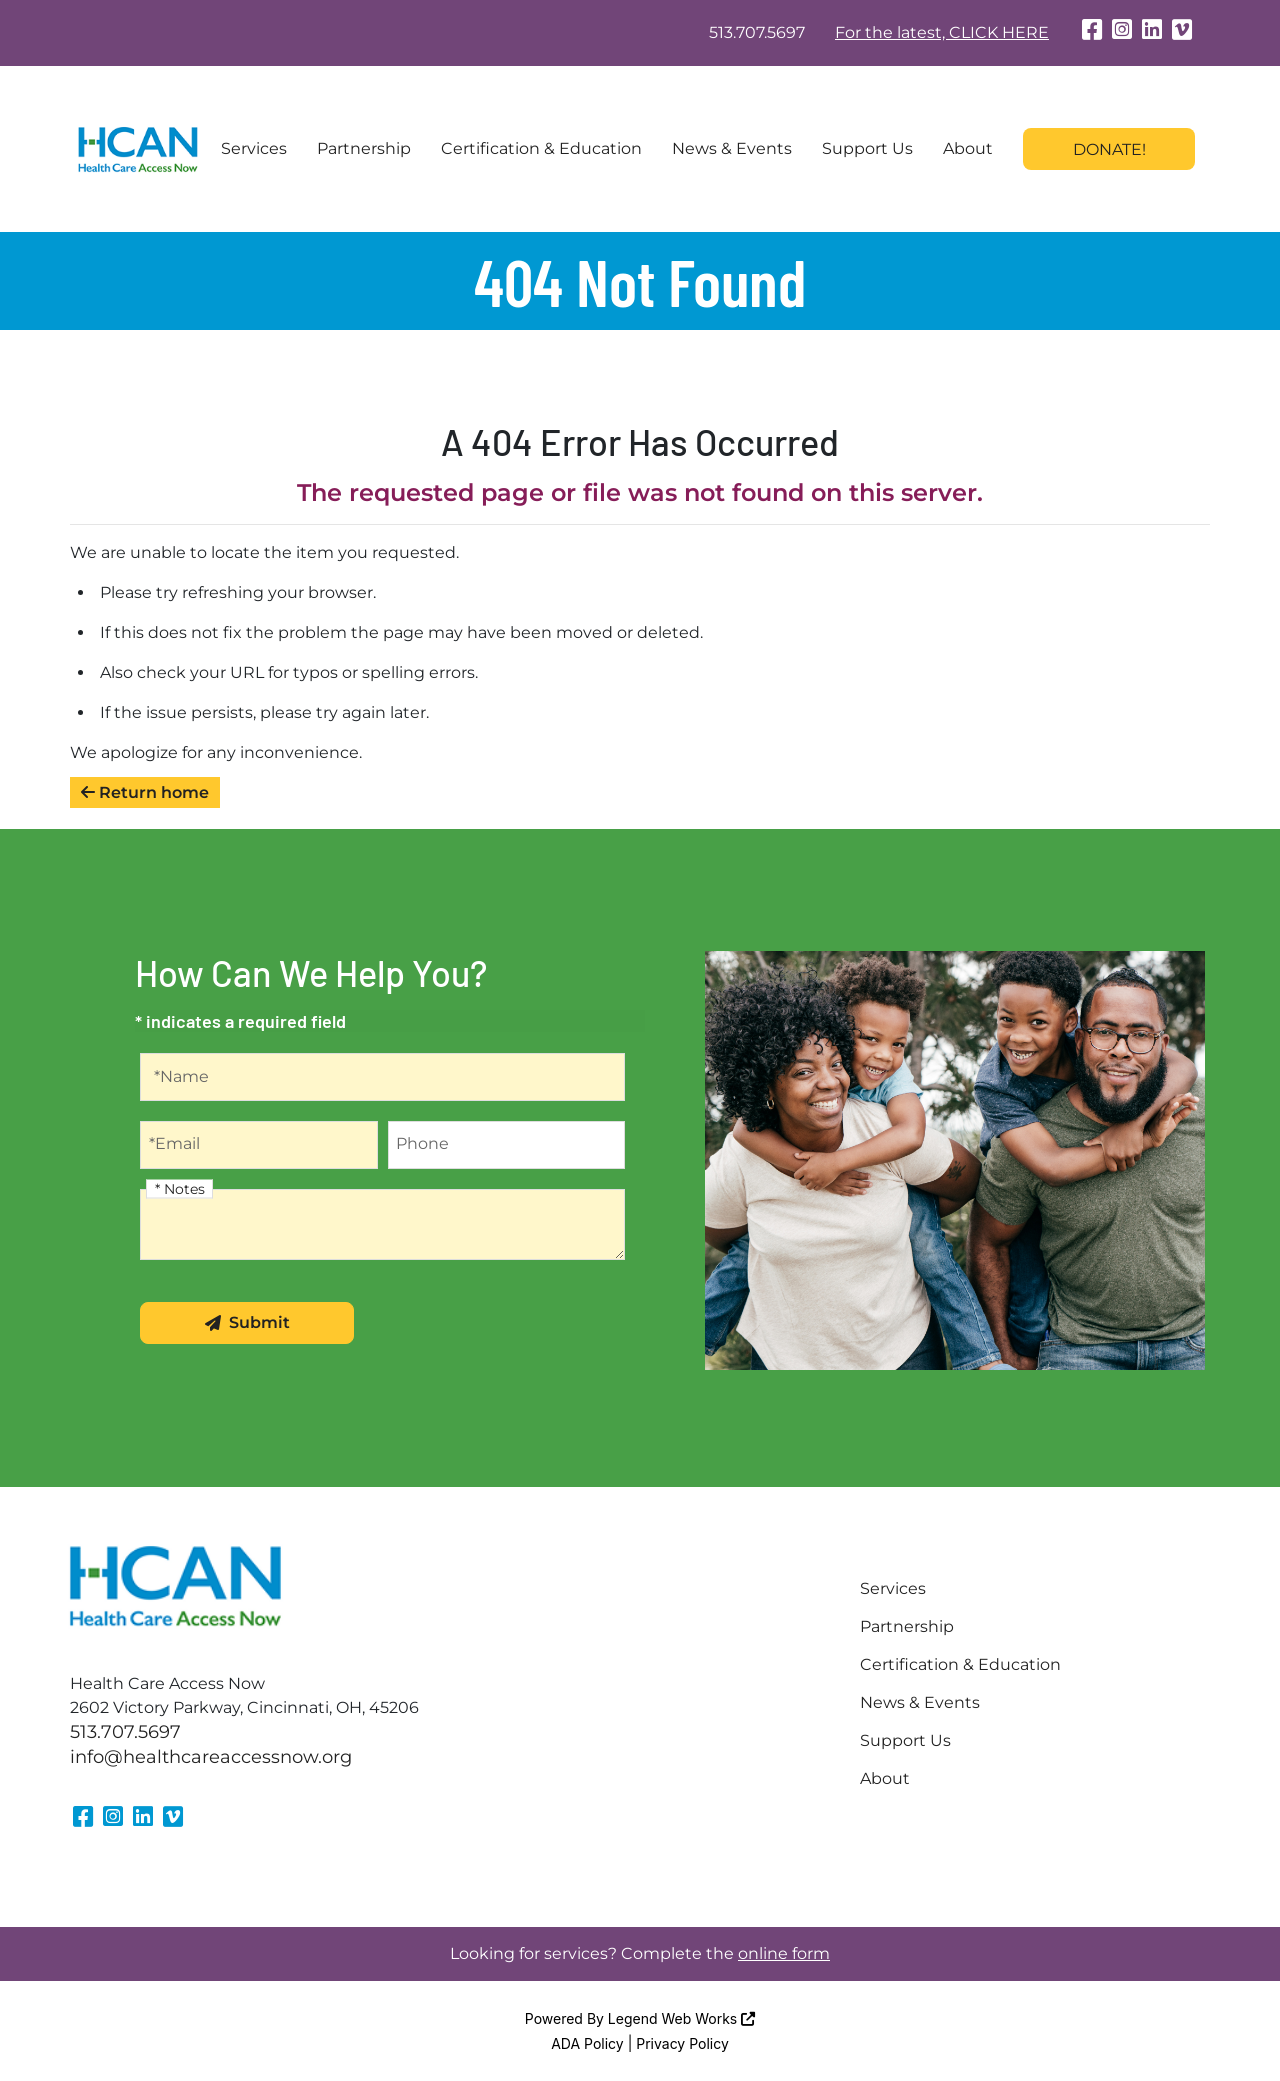  Describe the element at coordinates (784, 1953) in the screenshot. I see `online form` at that location.